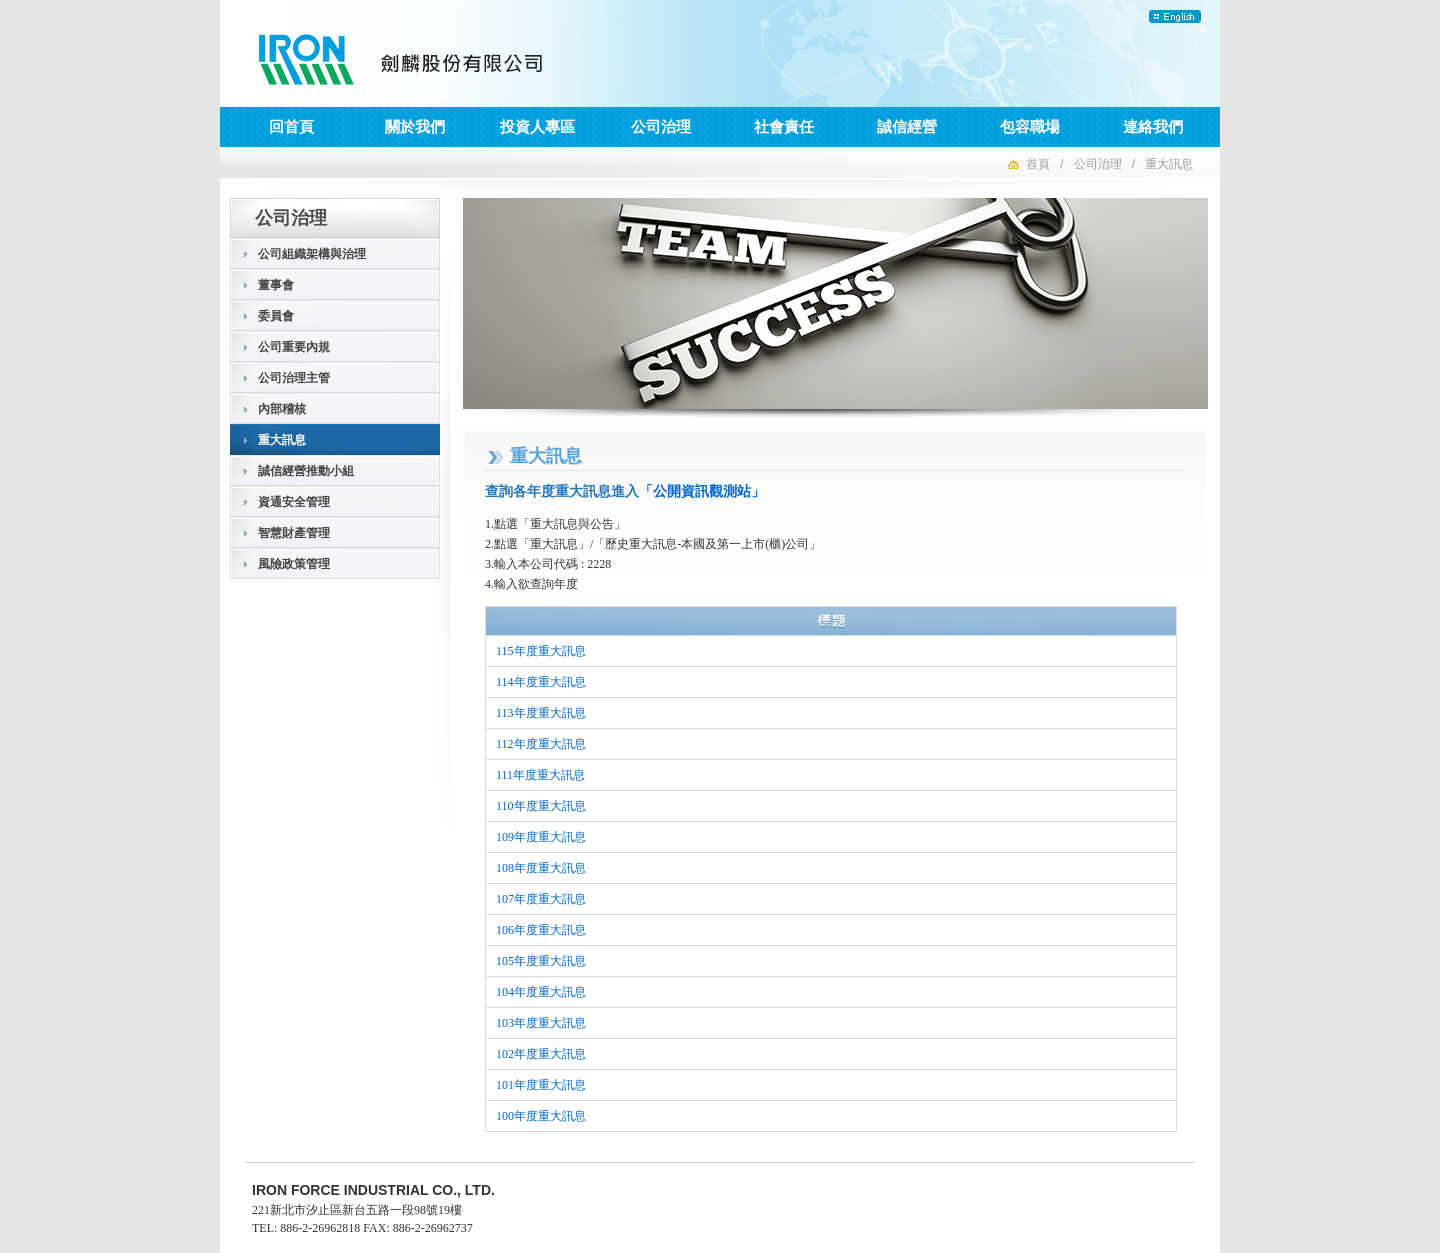 This screenshot has height=1253, width=1440. What do you see at coordinates (541, 1054) in the screenshot?
I see `102年度重大訊息` at bounding box center [541, 1054].